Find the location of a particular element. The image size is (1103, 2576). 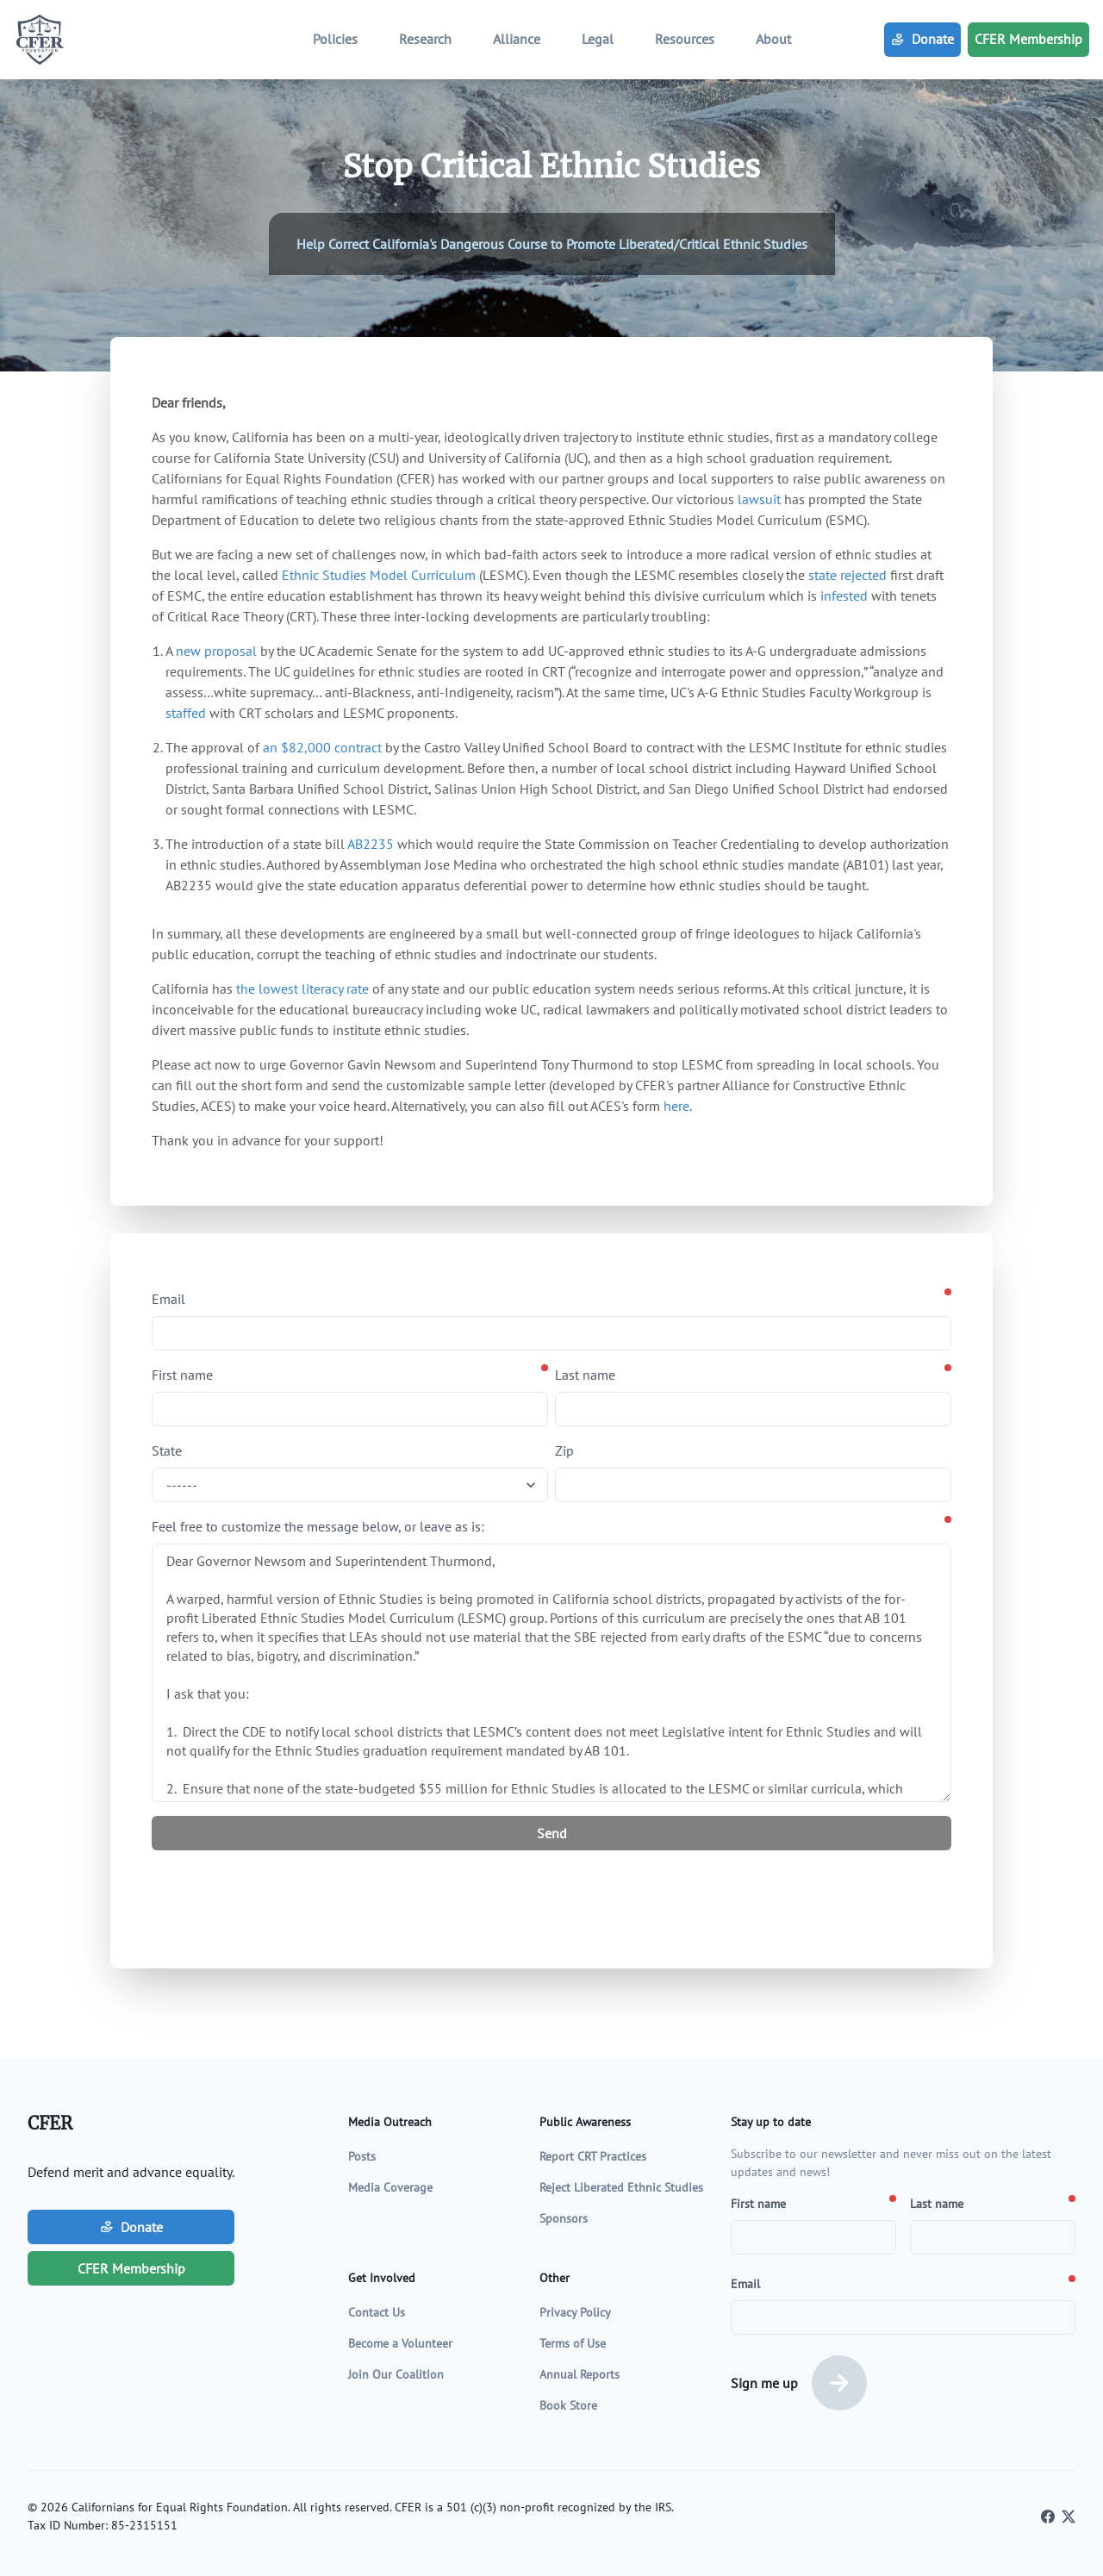

AB2235 is located at coordinates (370, 843).